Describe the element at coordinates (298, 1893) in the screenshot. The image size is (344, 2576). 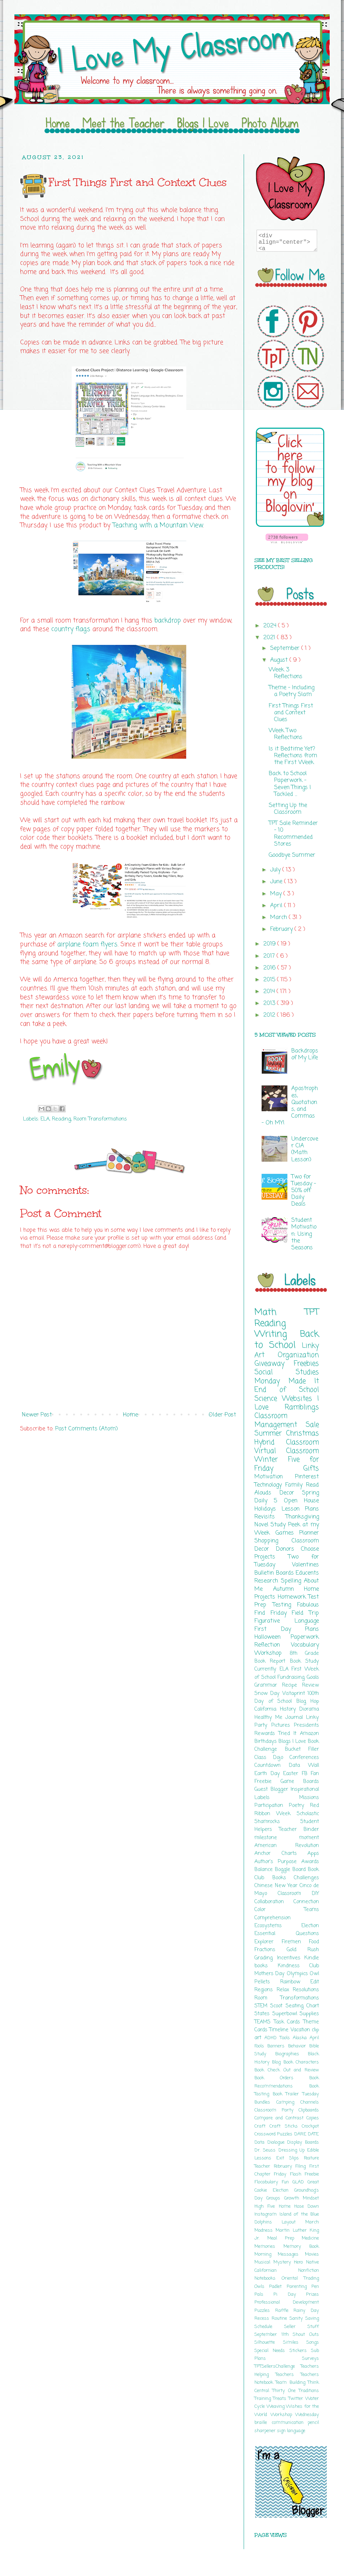
I see `Classroom DIY` at that location.